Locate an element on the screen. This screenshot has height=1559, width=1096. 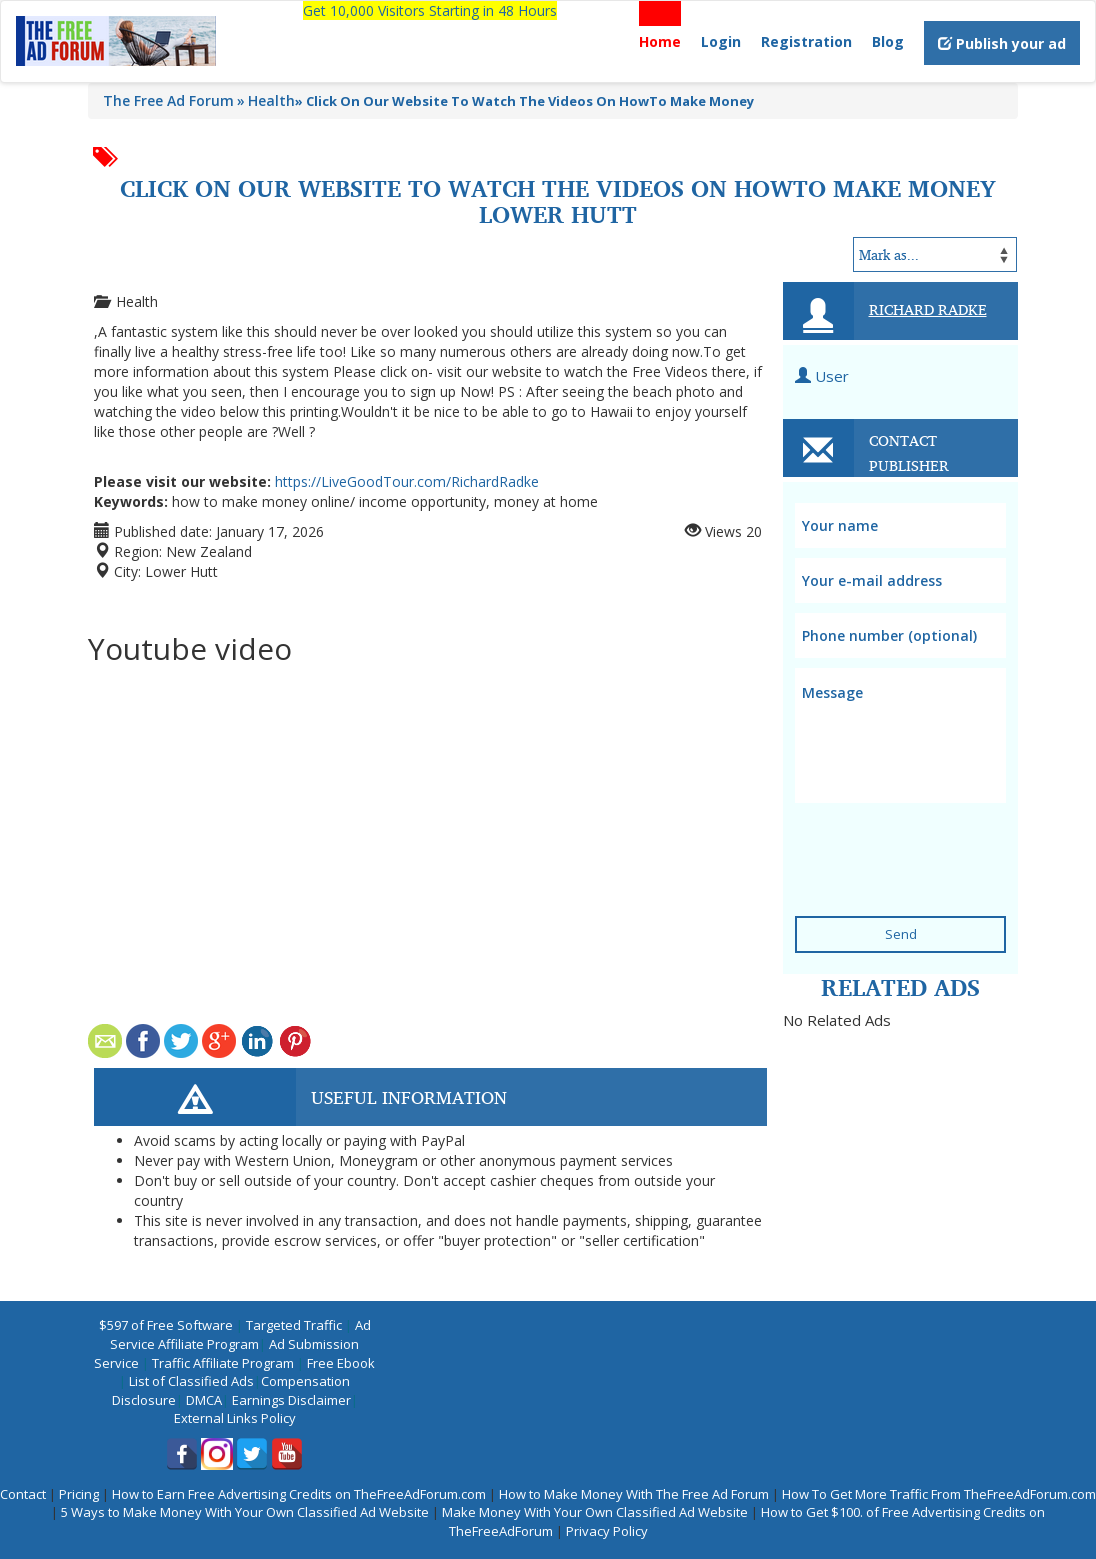
Ad Service Affiliate Program is located at coordinates (240, 1334).